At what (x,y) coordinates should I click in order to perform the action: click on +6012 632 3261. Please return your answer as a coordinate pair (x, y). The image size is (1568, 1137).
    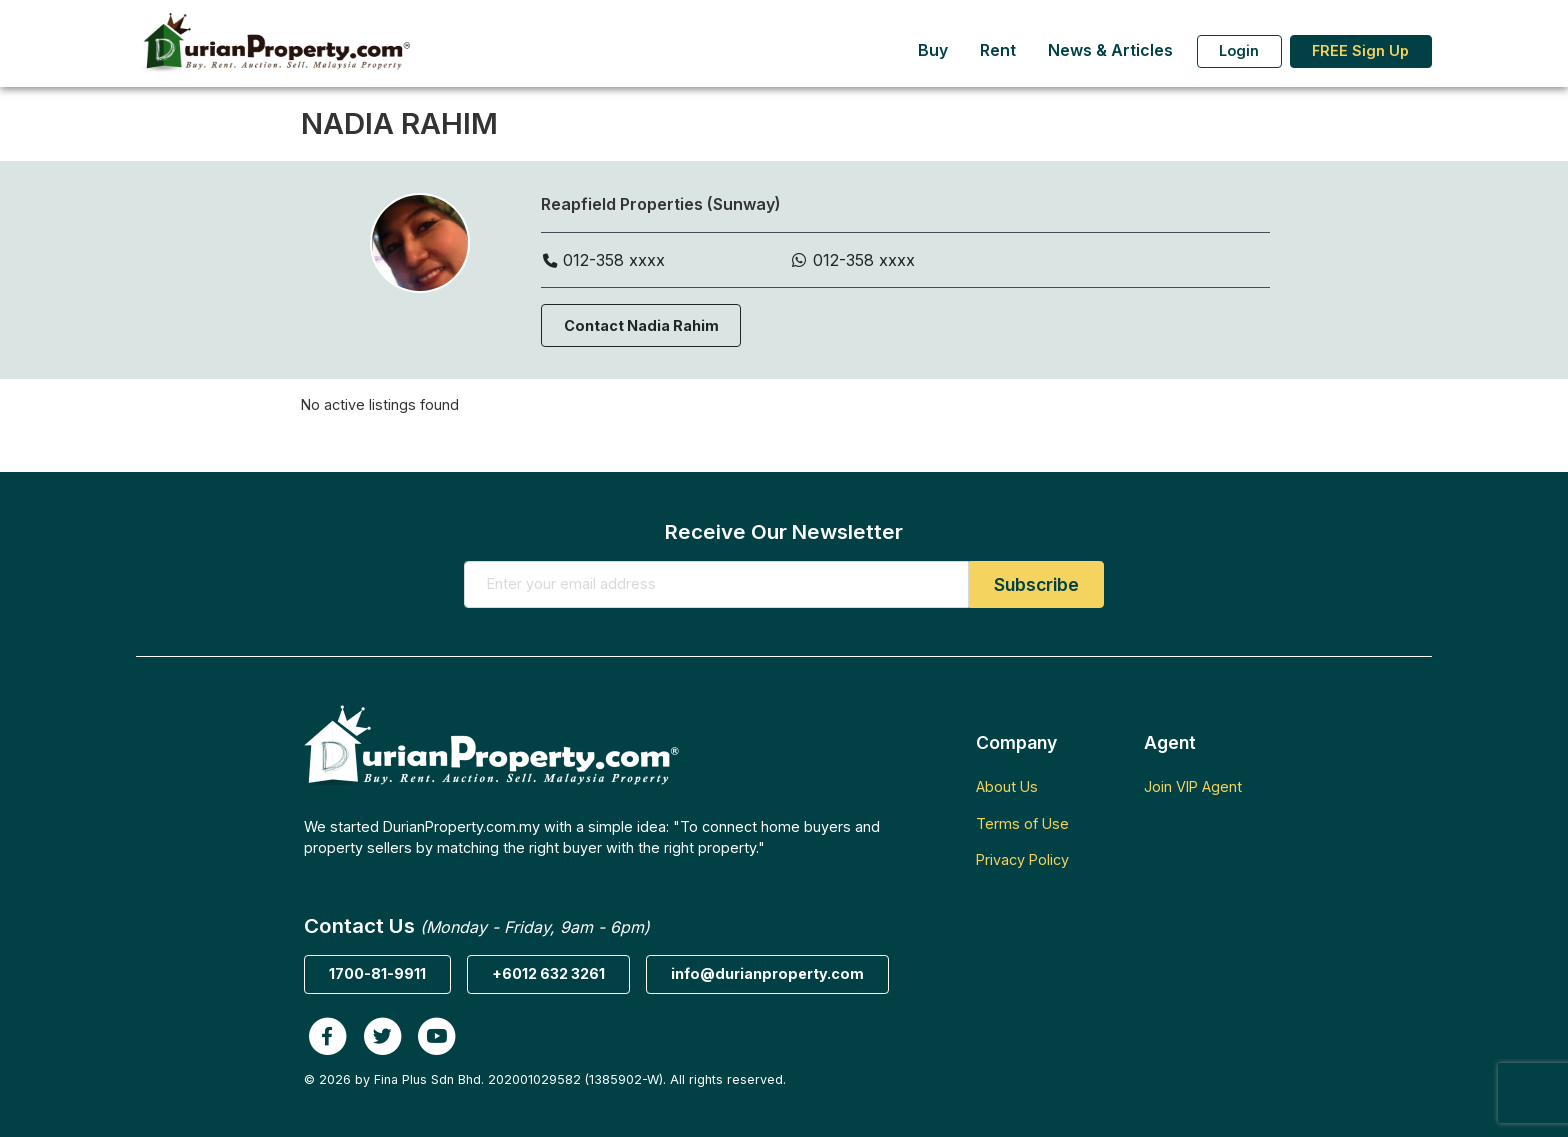
    Looking at the image, I should click on (548, 973).